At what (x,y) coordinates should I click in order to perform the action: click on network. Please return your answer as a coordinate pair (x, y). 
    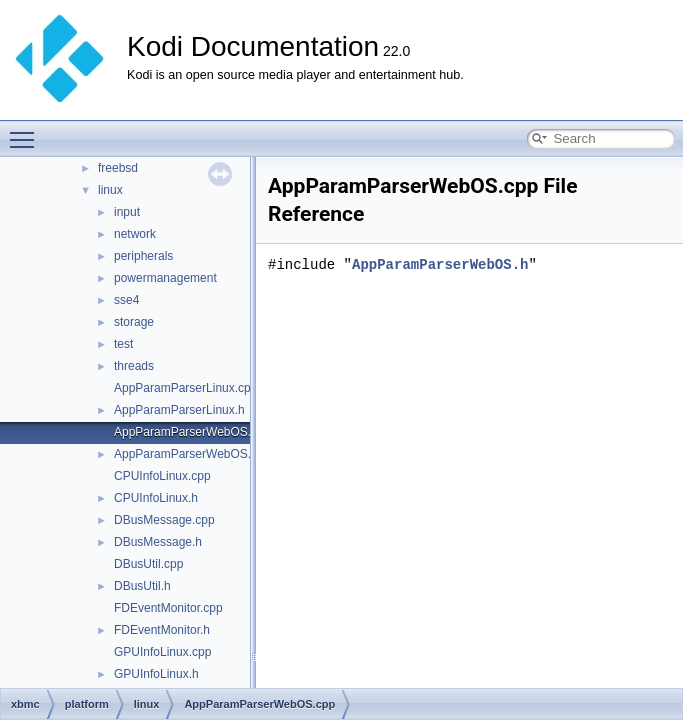
    Looking at the image, I should click on (135, 234).